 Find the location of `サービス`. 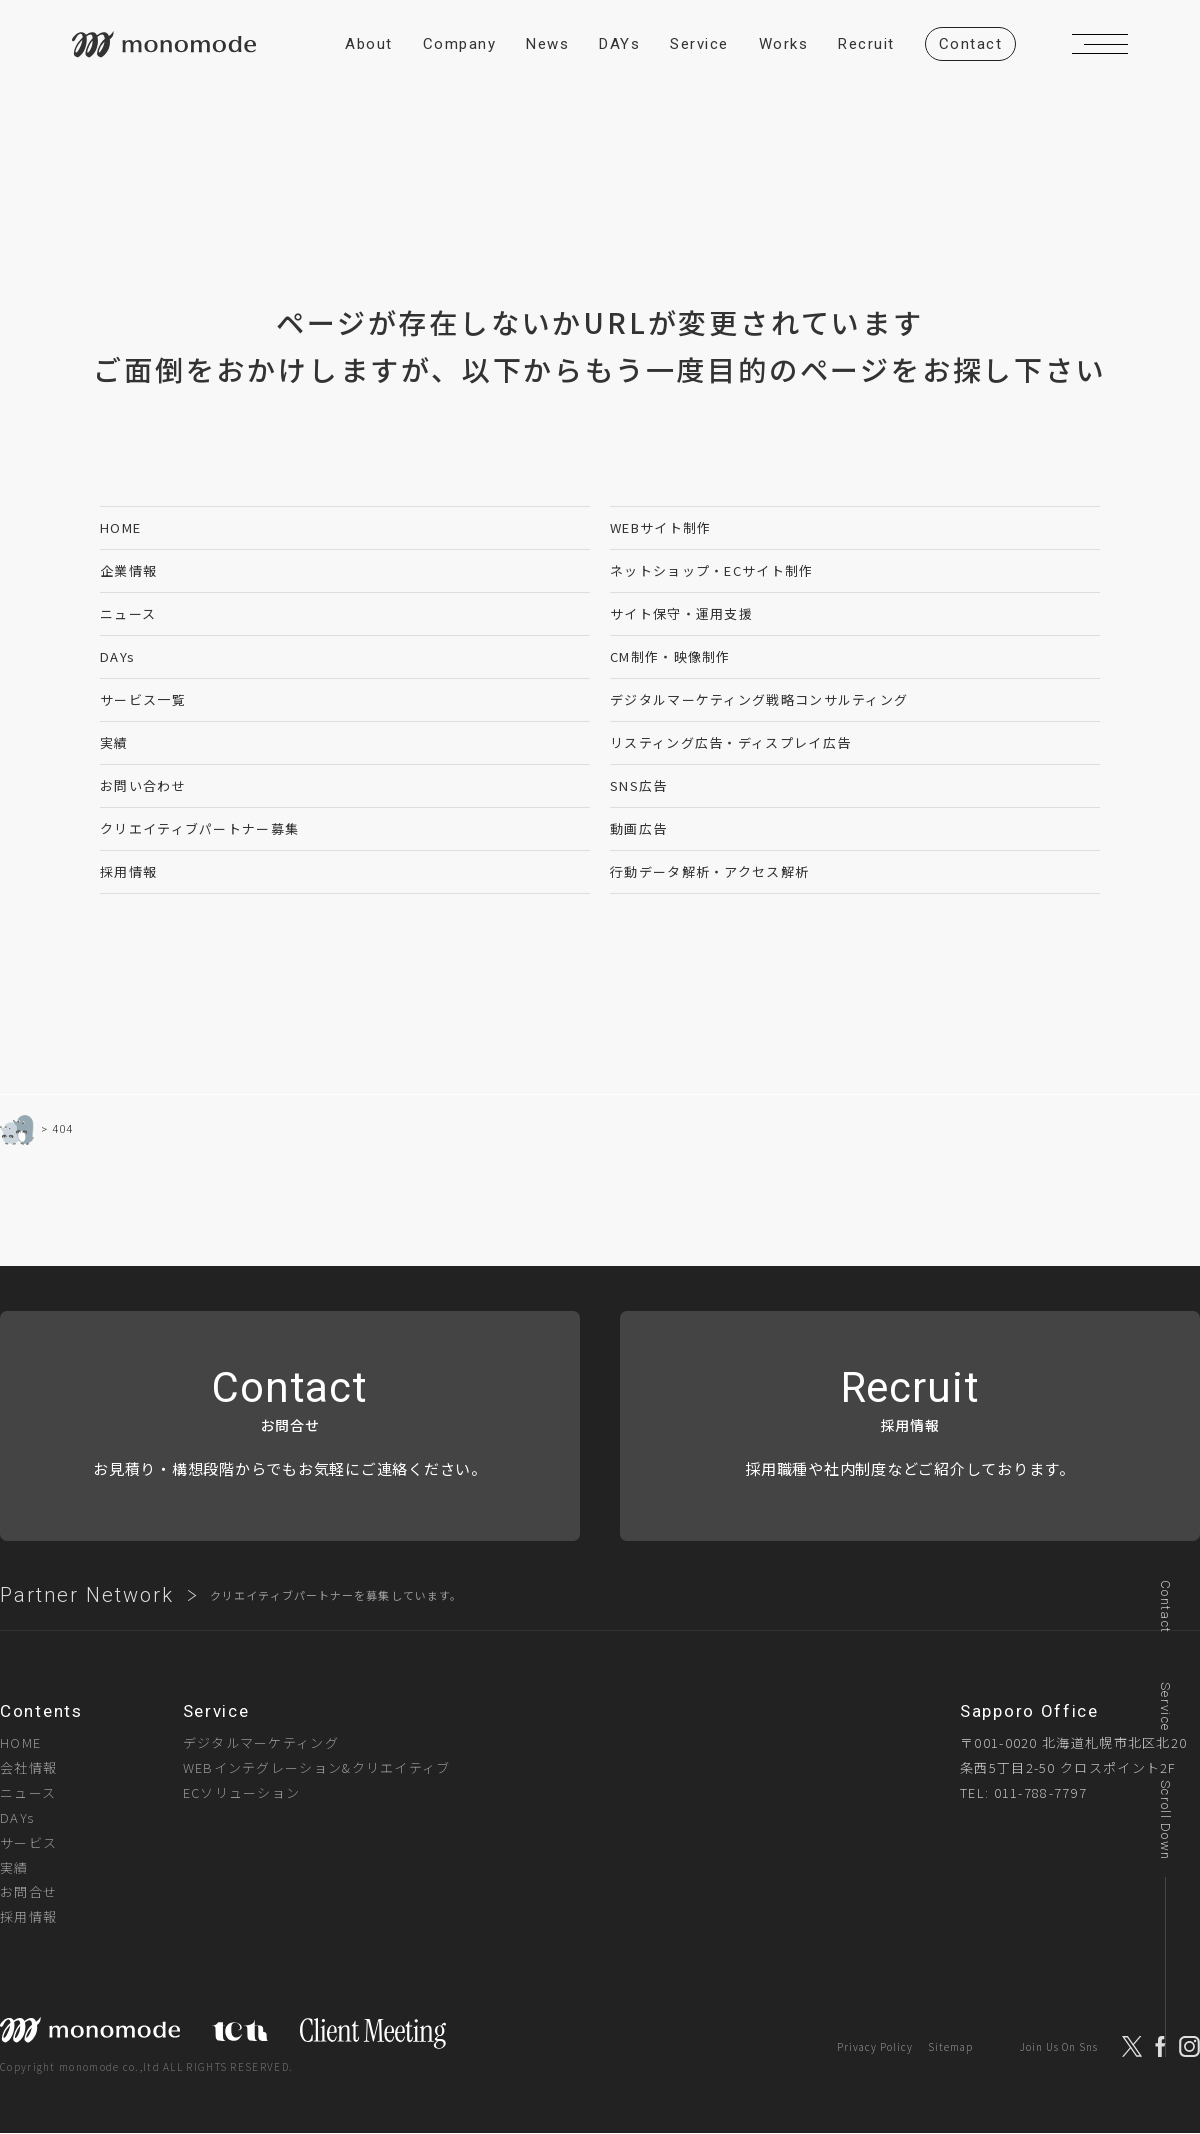

サービス is located at coordinates (28, 1842).